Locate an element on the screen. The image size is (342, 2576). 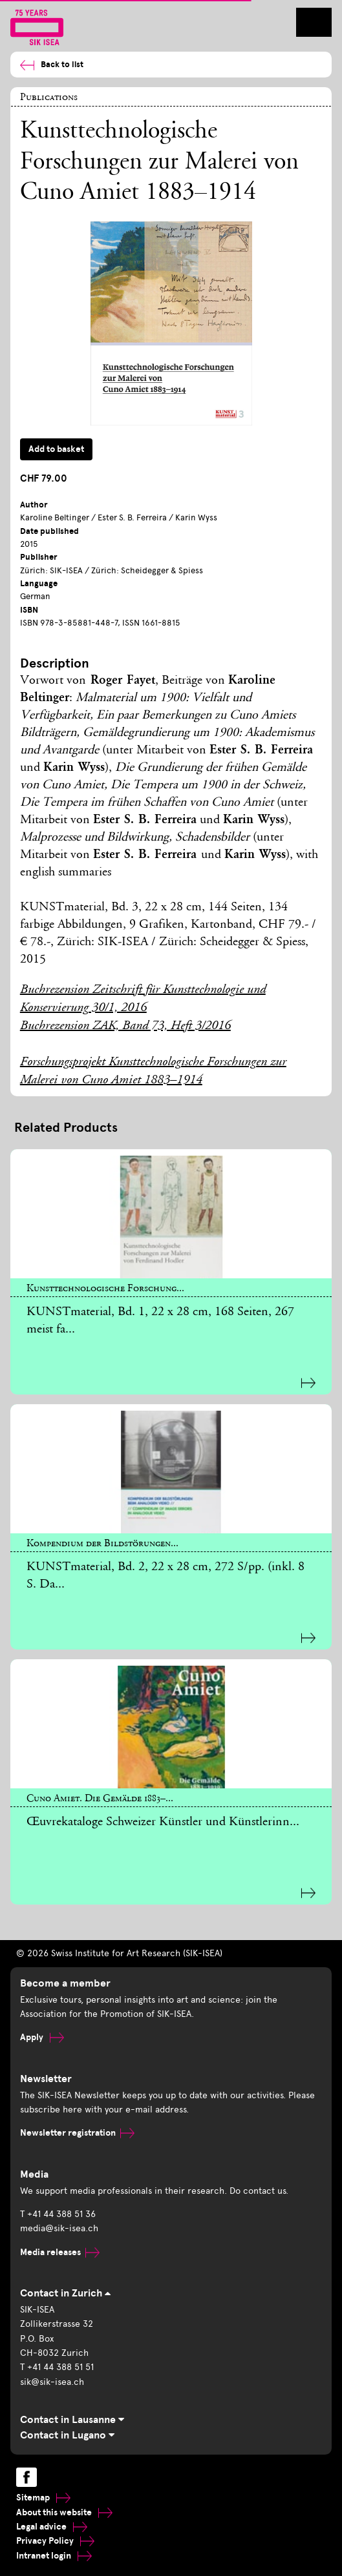
Privacy Policy is located at coordinates (55, 2540).